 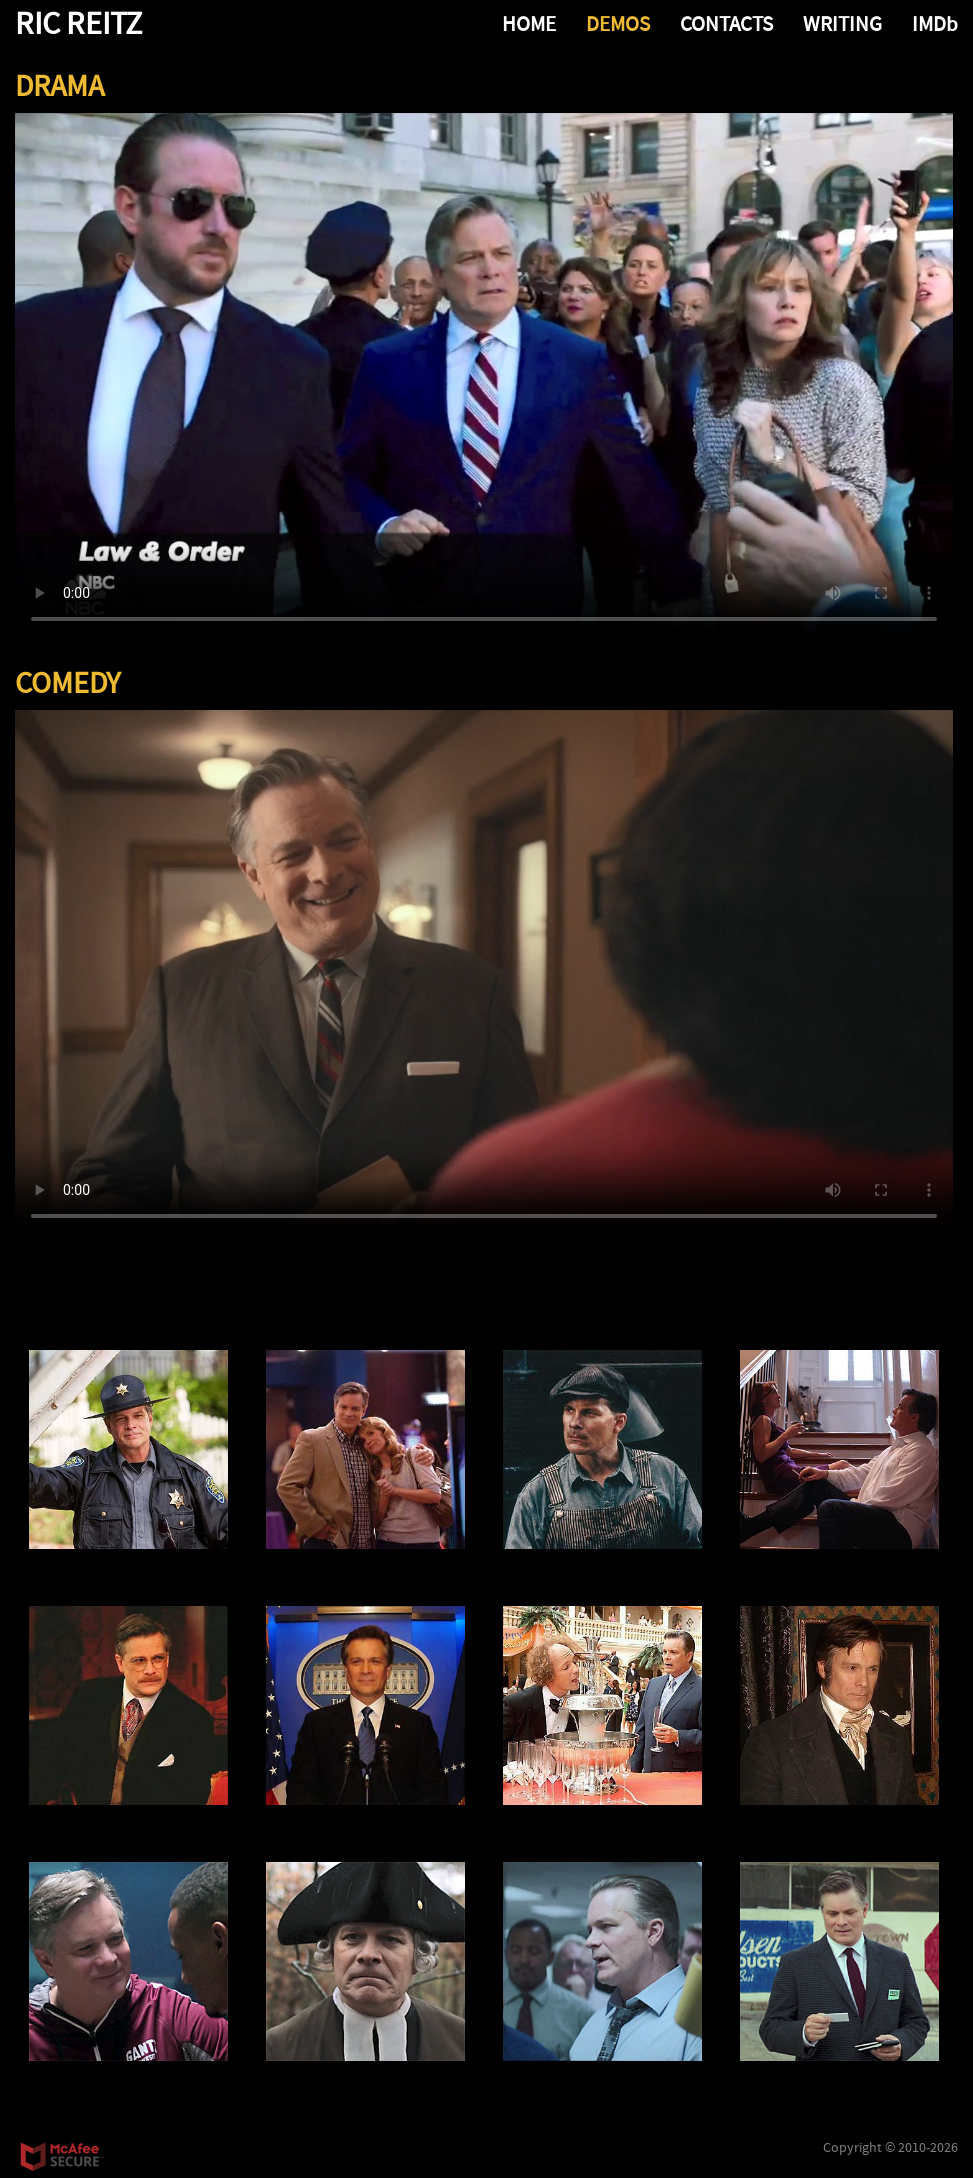 I want to click on RIC REITZ, so click(x=78, y=24).